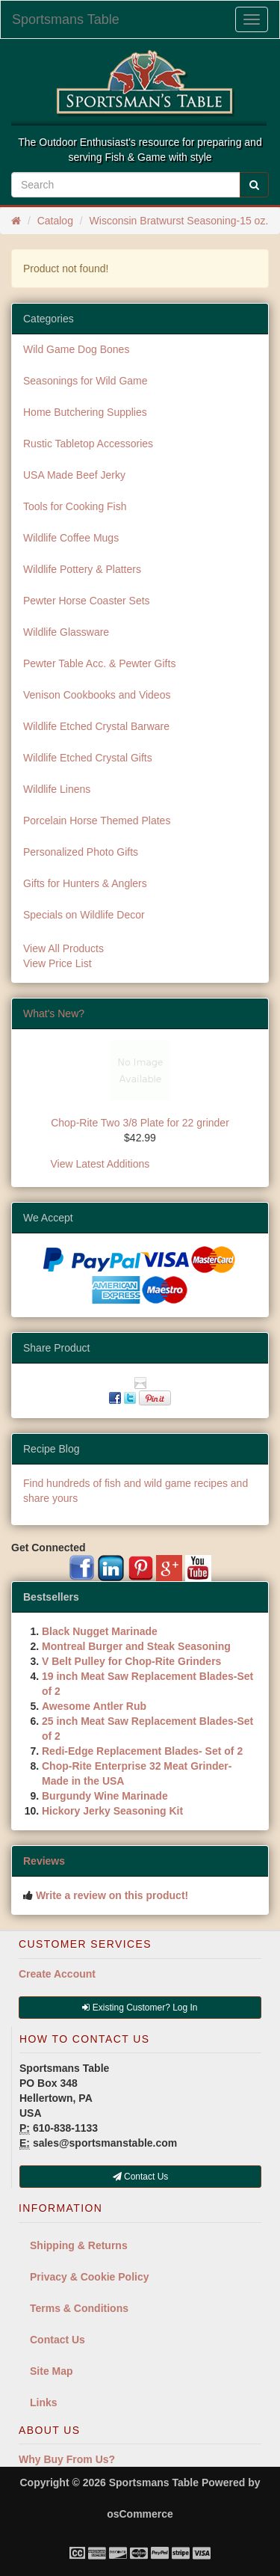  I want to click on Gifts for Hunters & Anglers, so click(85, 883).